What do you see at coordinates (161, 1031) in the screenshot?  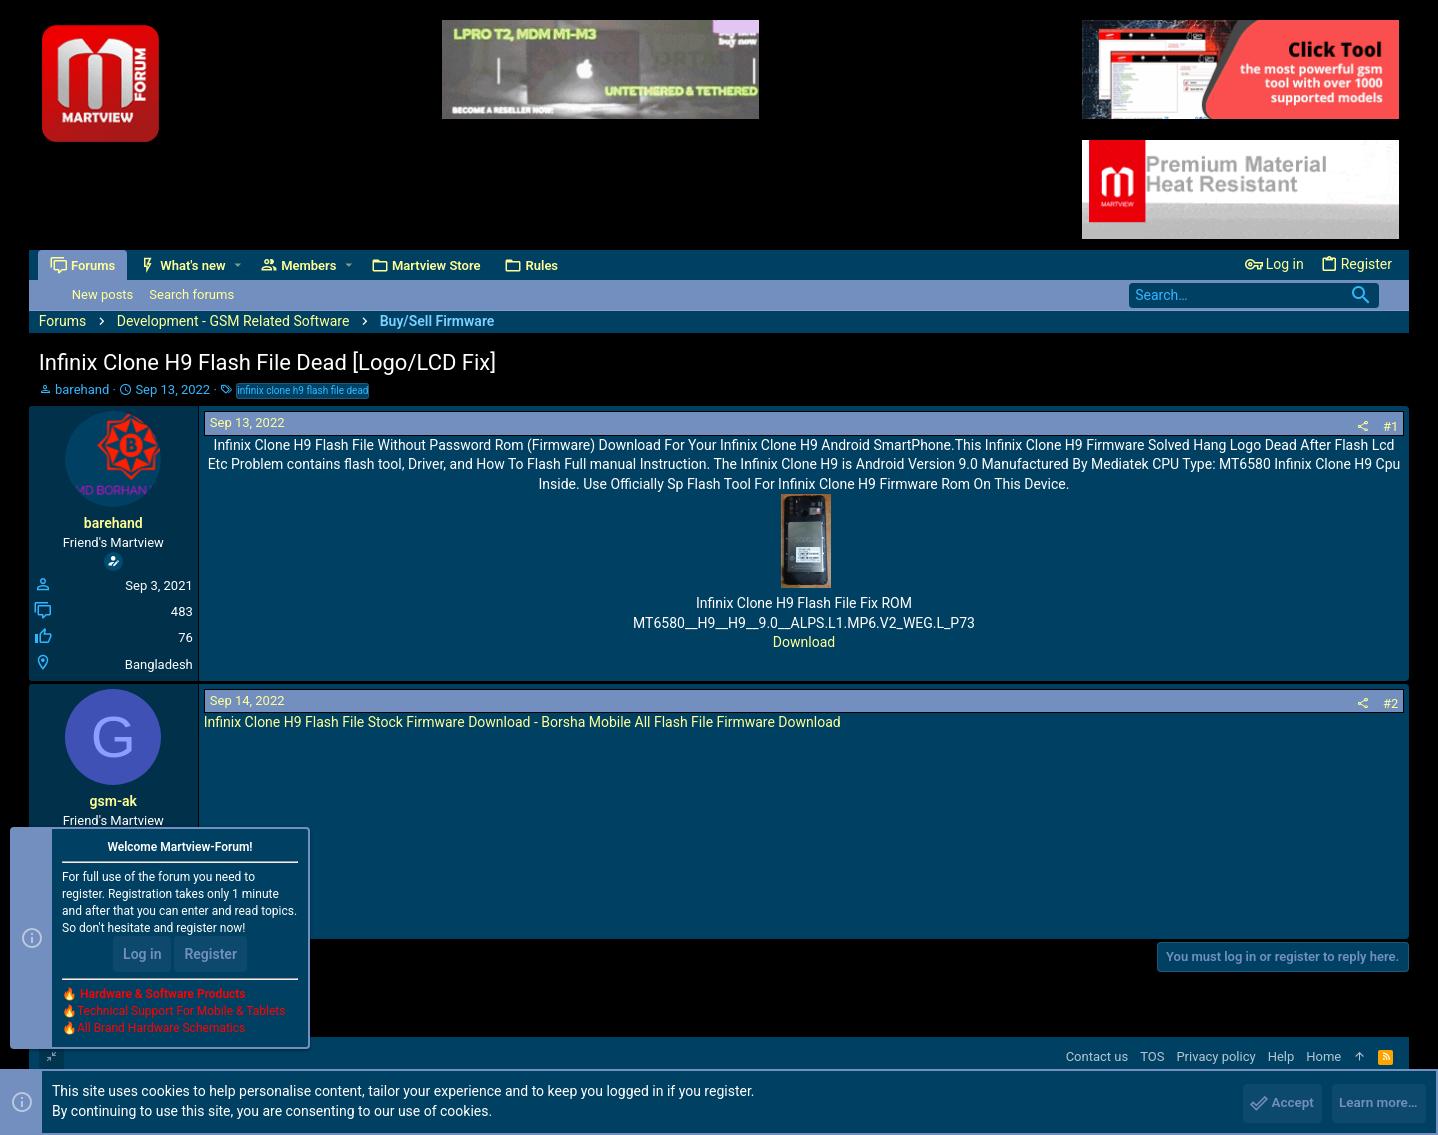 I see `All Brand Hardware Schematics` at bounding box center [161, 1031].